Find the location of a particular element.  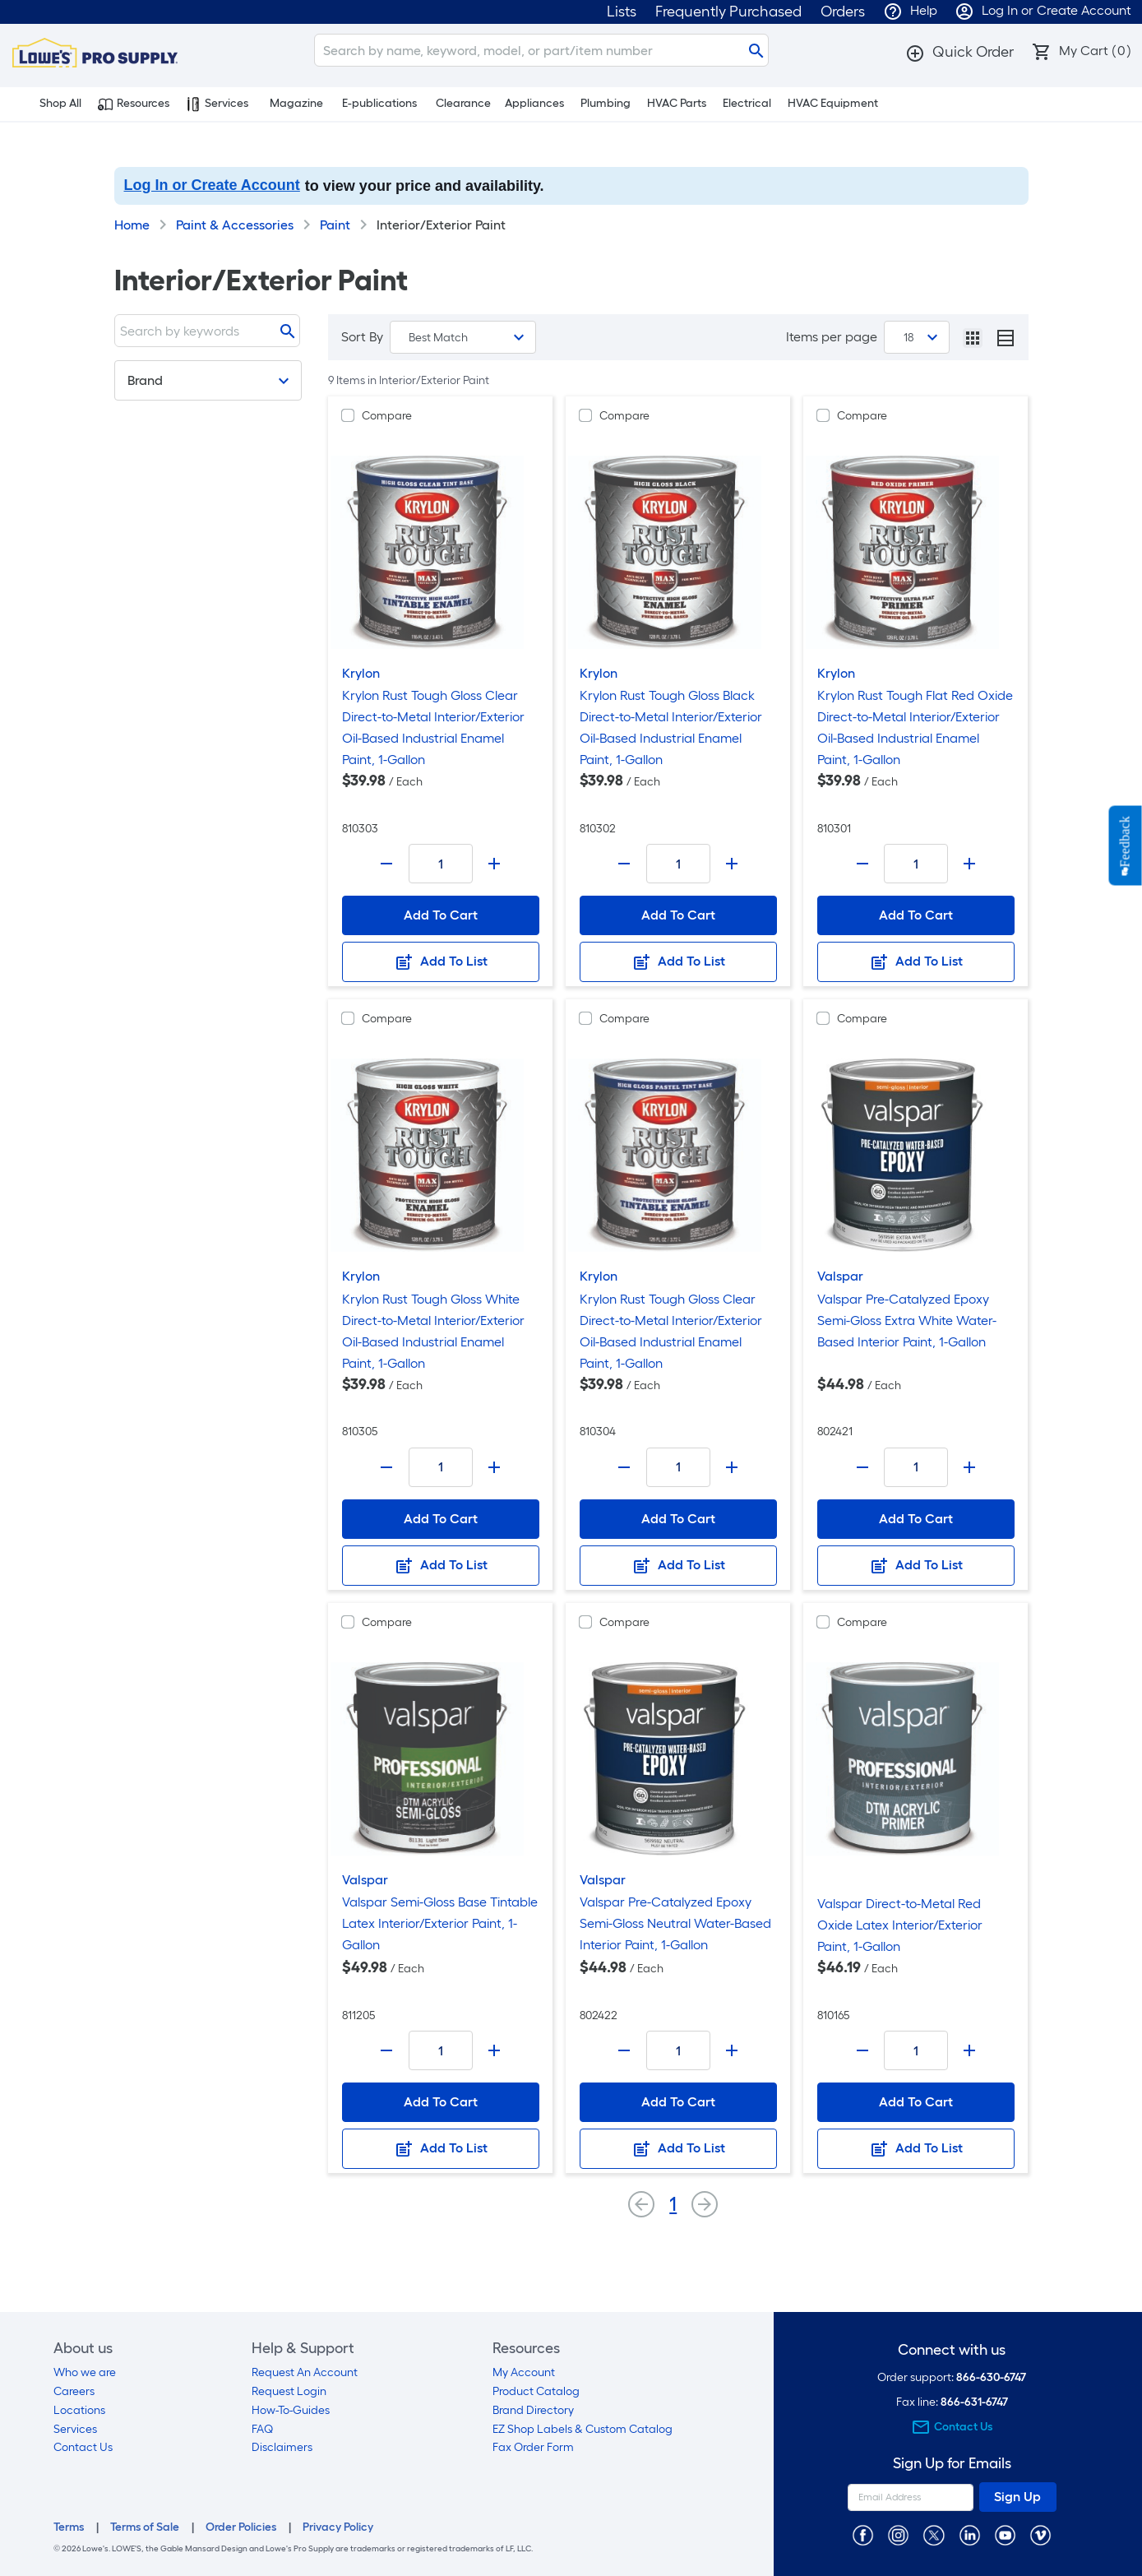

How-To-Guides is located at coordinates (291, 2410).